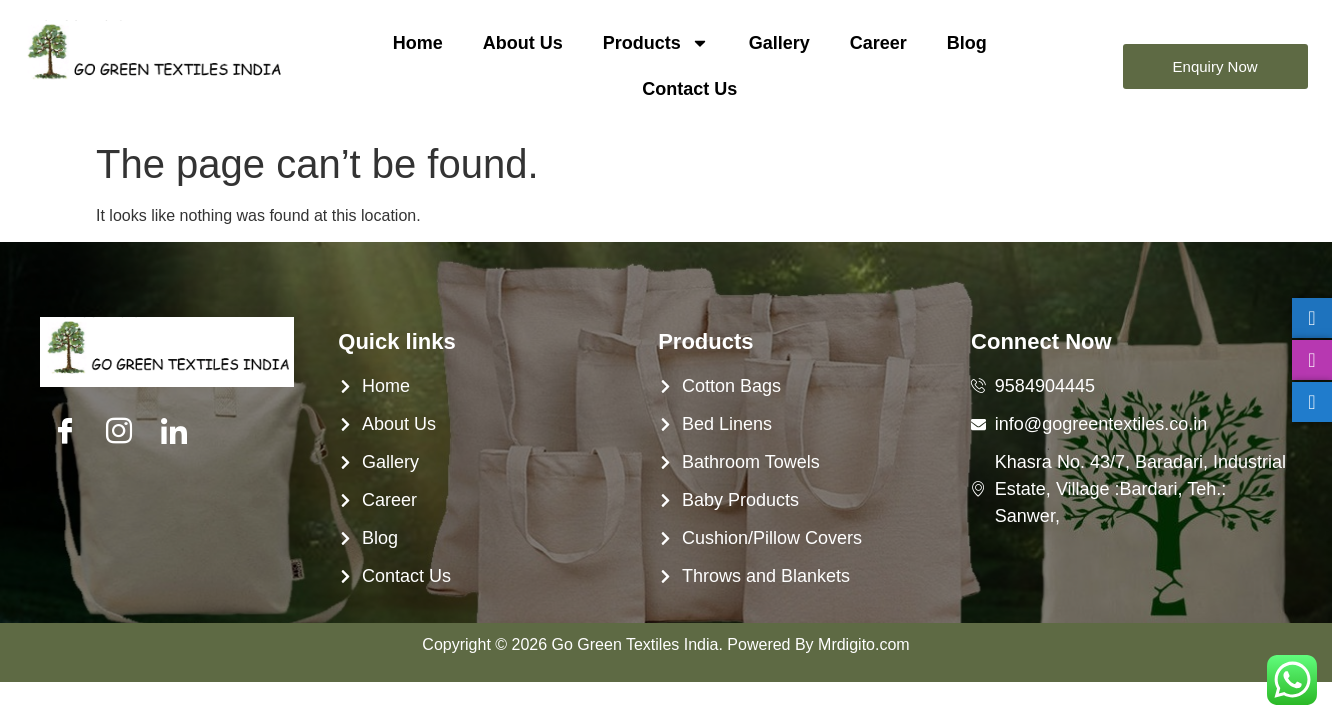 The image size is (1332, 720). Describe the element at coordinates (523, 43) in the screenshot. I see `About Us` at that location.